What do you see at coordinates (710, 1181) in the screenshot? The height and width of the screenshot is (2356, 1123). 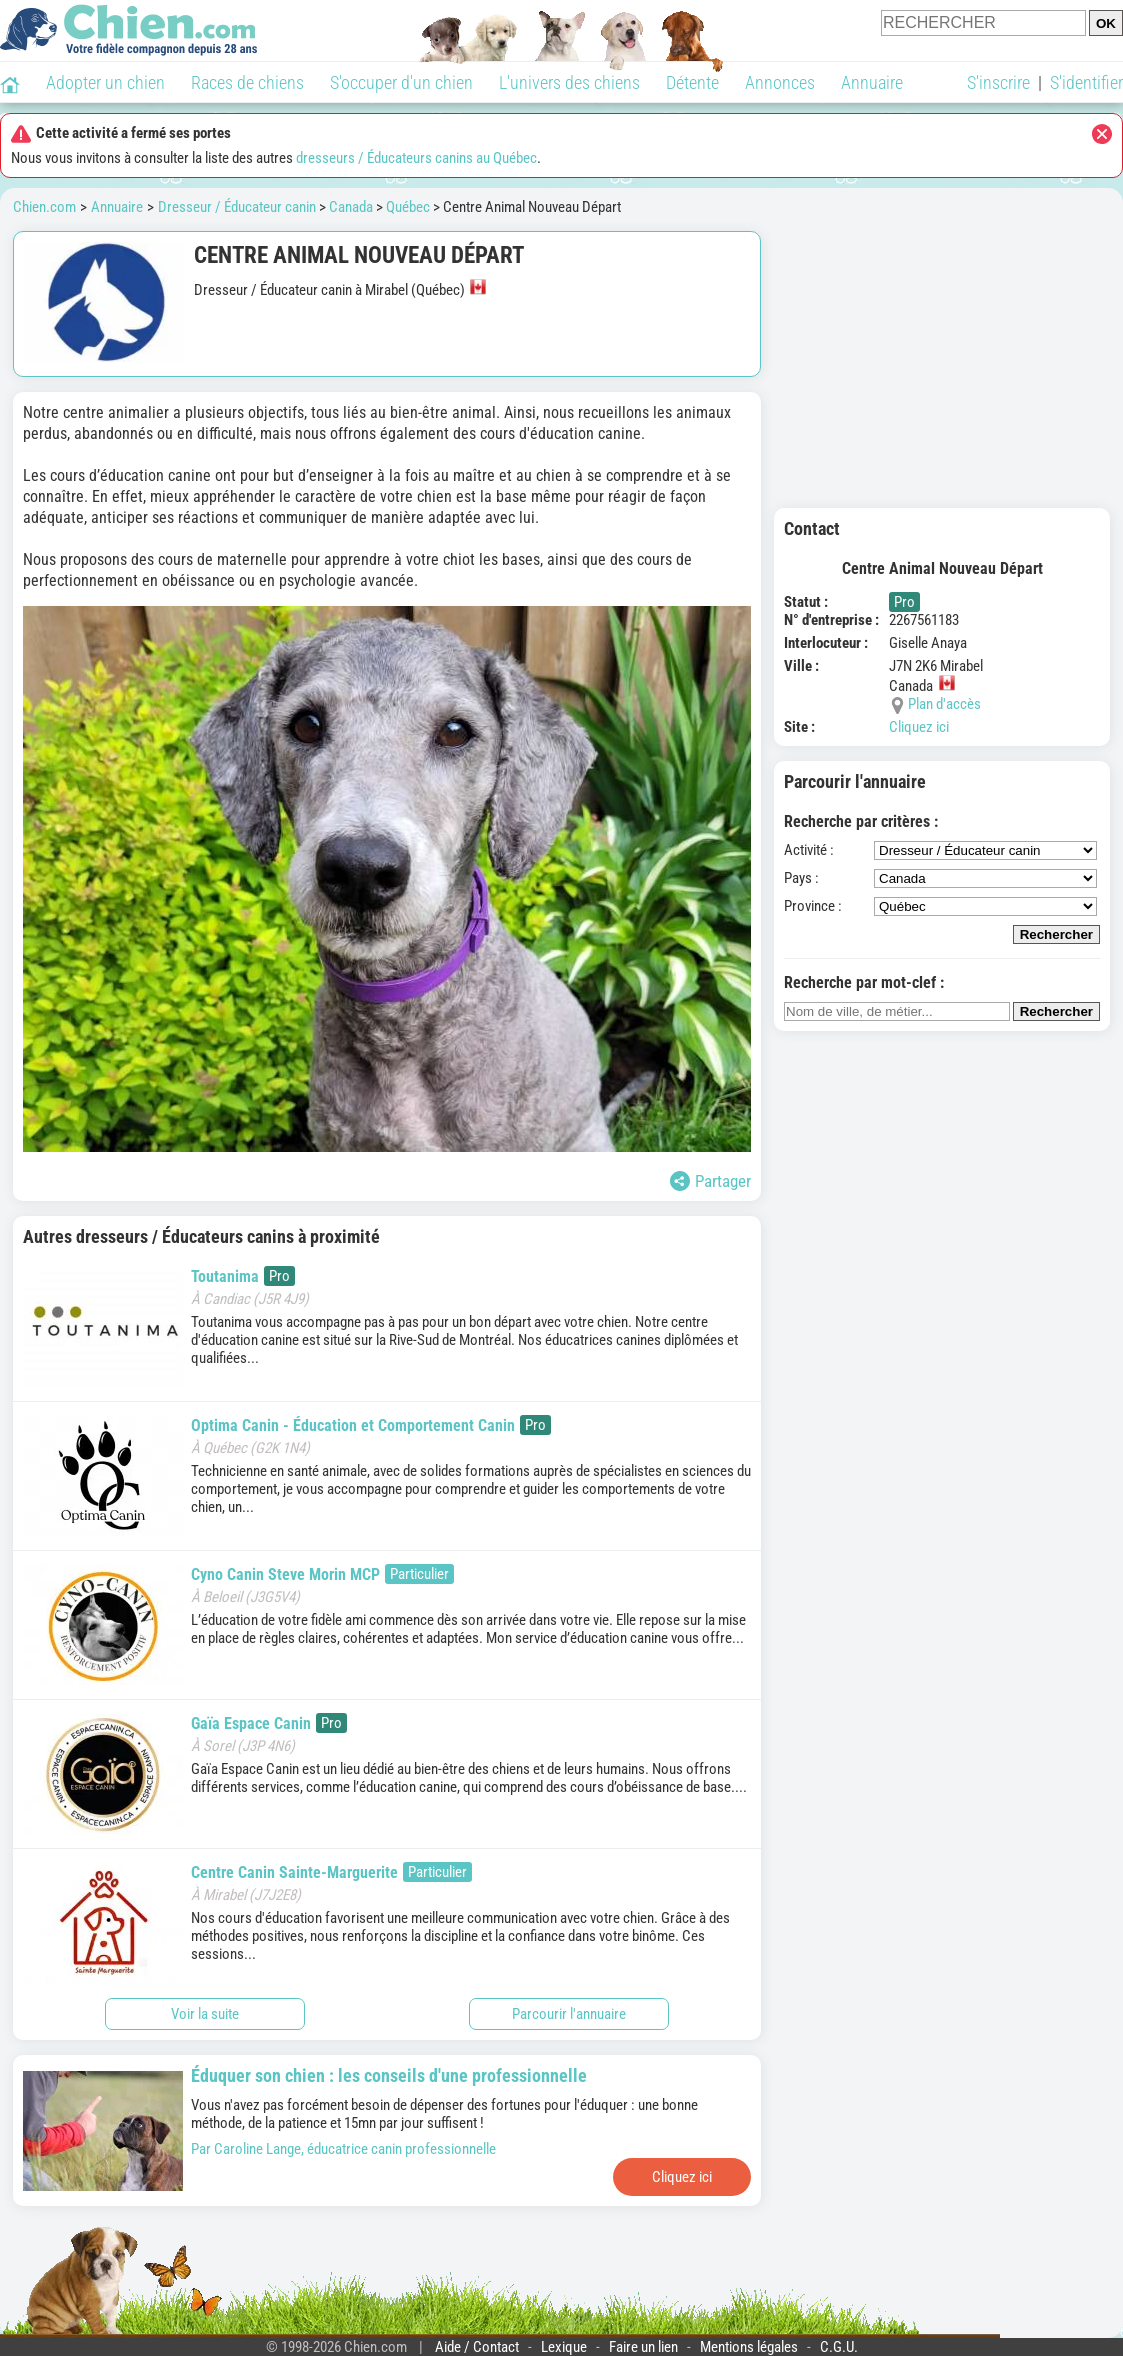 I see `Partager` at bounding box center [710, 1181].